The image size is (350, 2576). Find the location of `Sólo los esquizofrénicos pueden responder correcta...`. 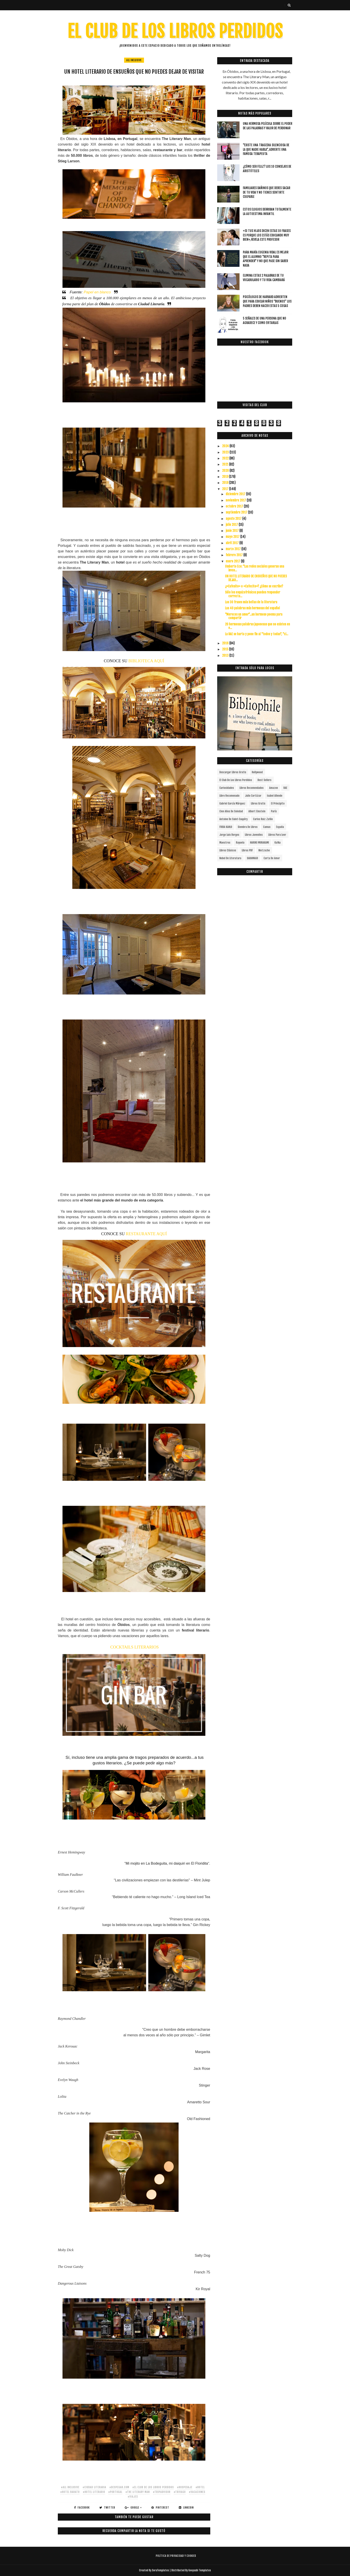

Sólo los esquizofrénicos pueden responder correcta... is located at coordinates (252, 594).